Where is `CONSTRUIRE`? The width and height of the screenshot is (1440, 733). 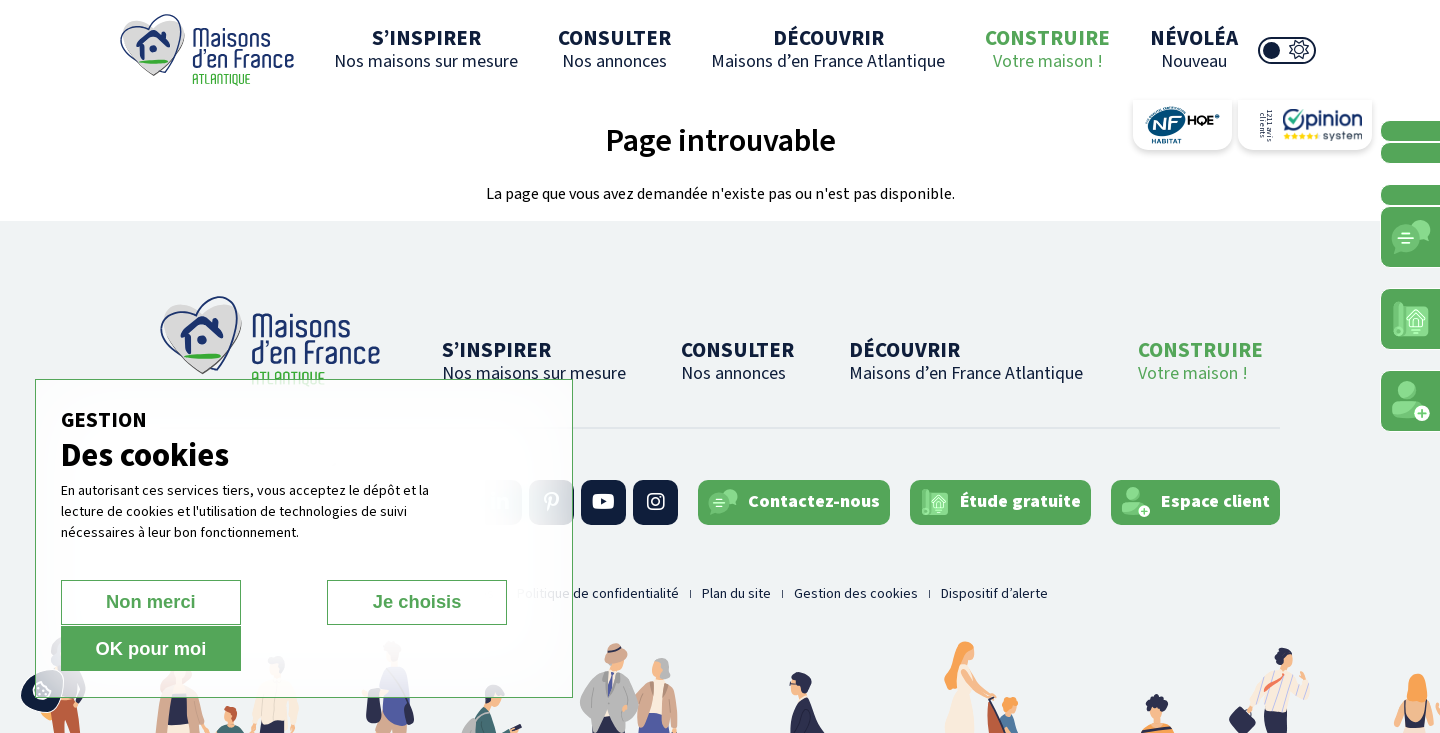 CONSTRUIRE is located at coordinates (1047, 48).